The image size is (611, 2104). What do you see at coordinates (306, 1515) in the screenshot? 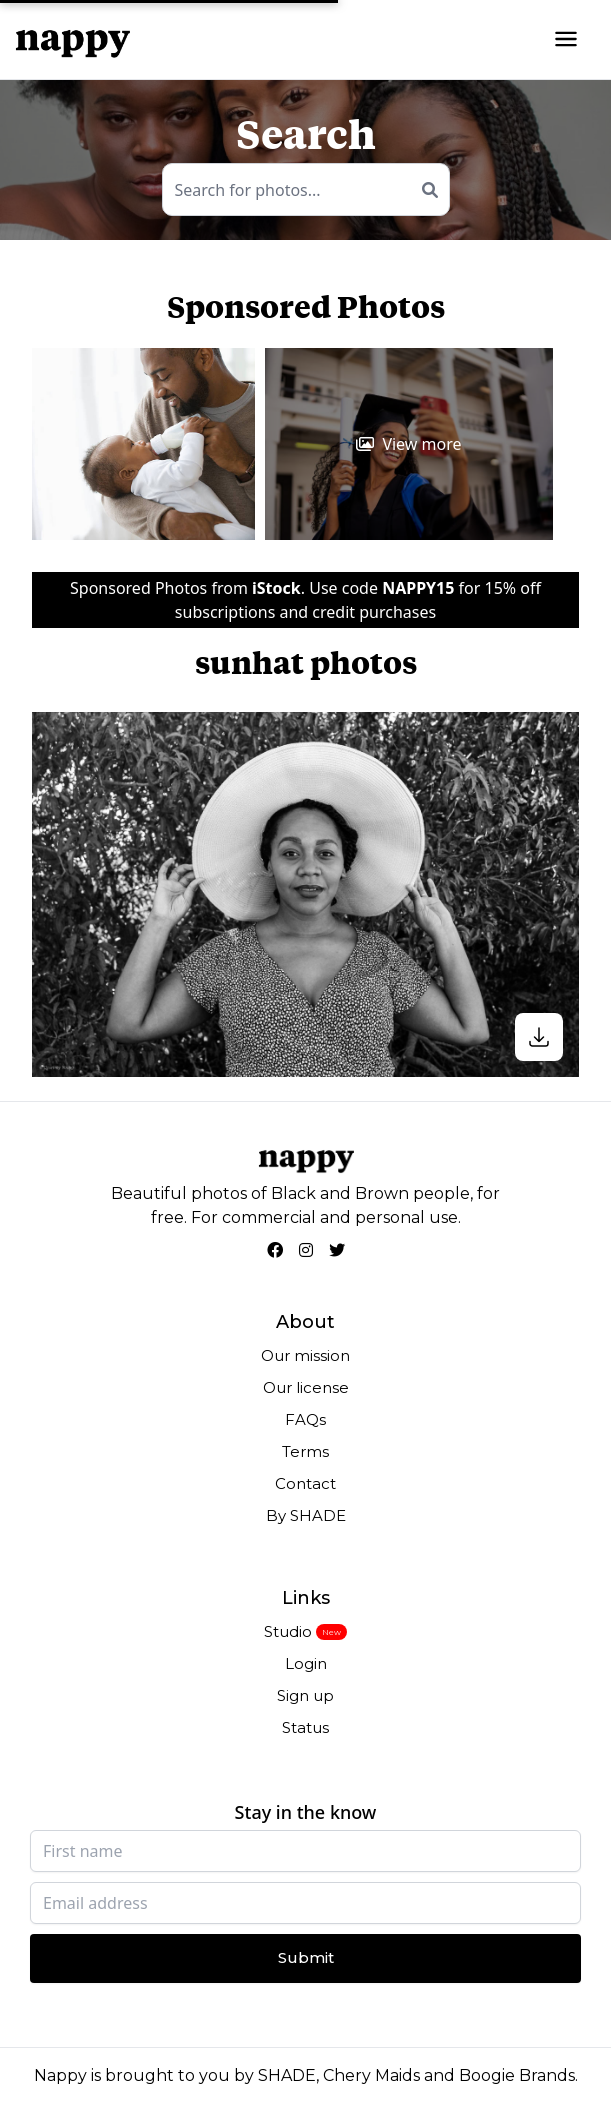
I see `By SHADE` at bounding box center [306, 1515].